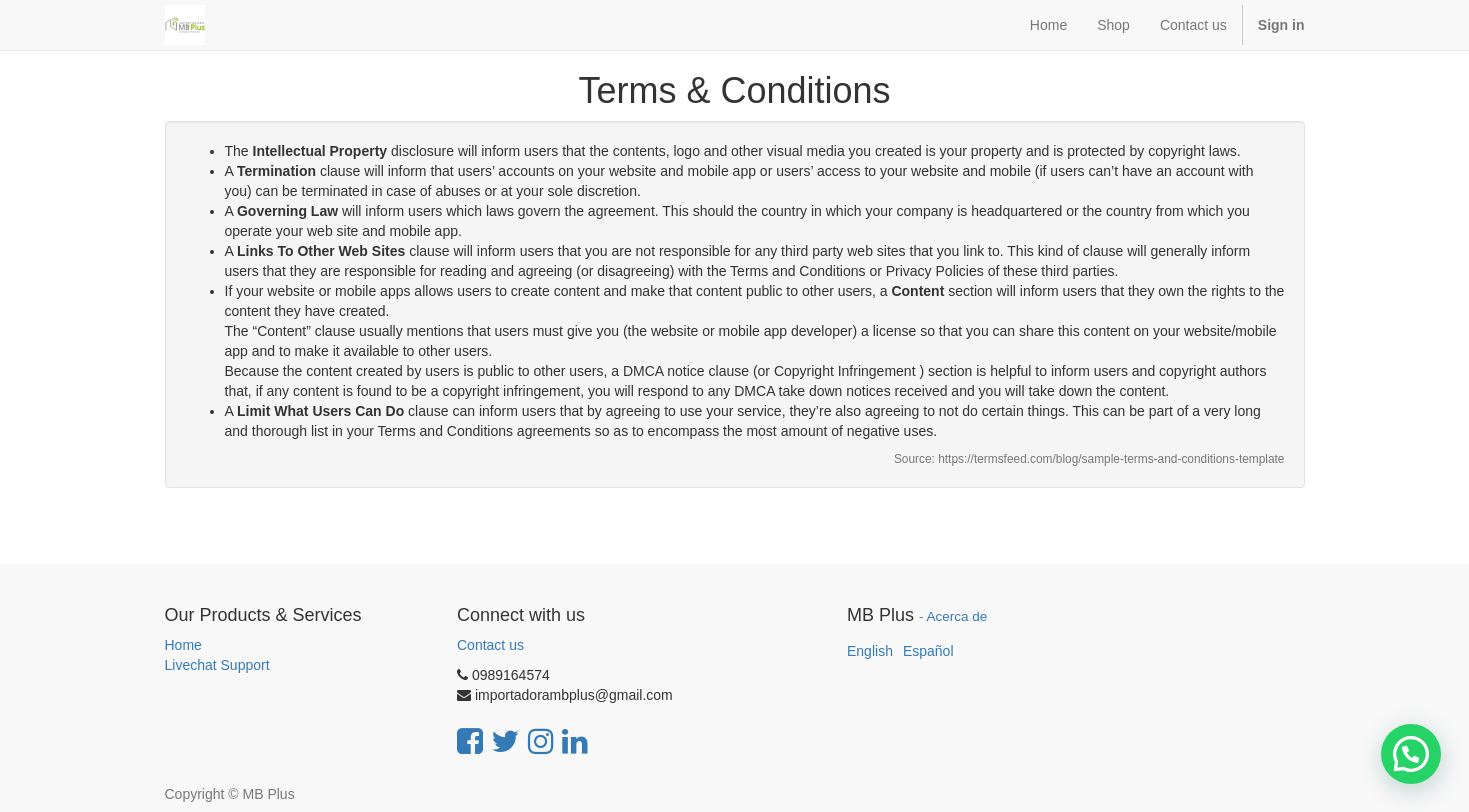  Describe the element at coordinates (490, 645) in the screenshot. I see `Contact us` at that location.